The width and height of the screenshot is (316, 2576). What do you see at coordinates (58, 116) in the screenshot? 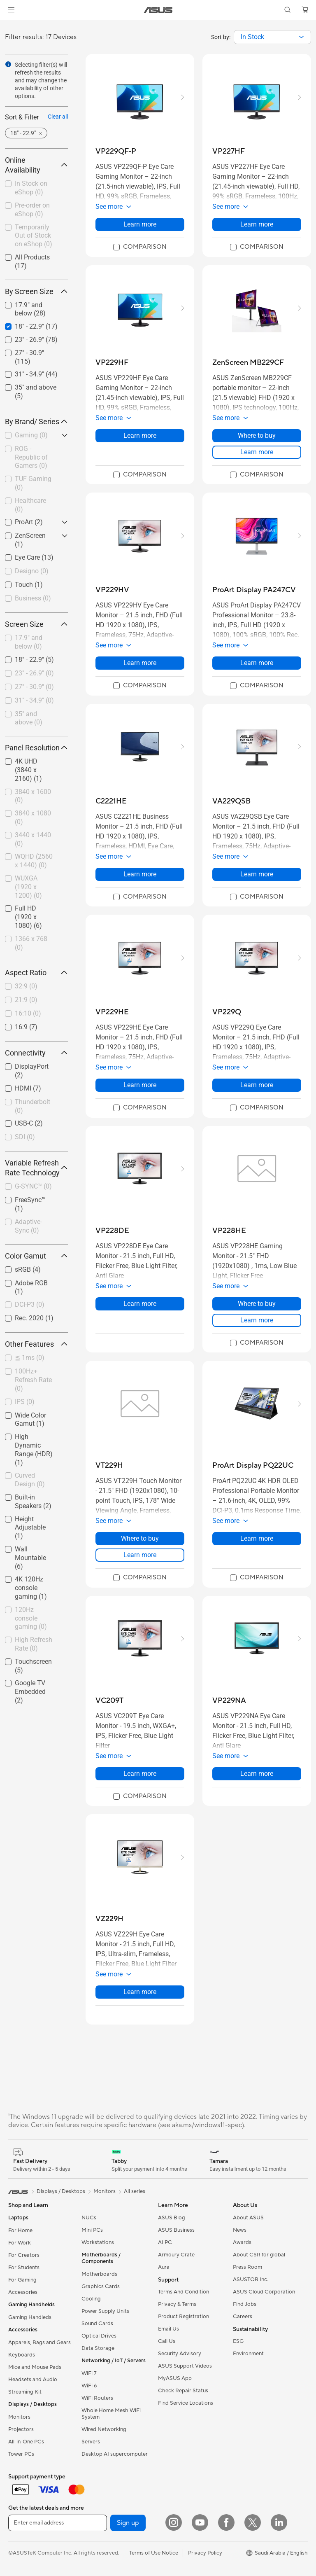
I see `Clear all` at bounding box center [58, 116].